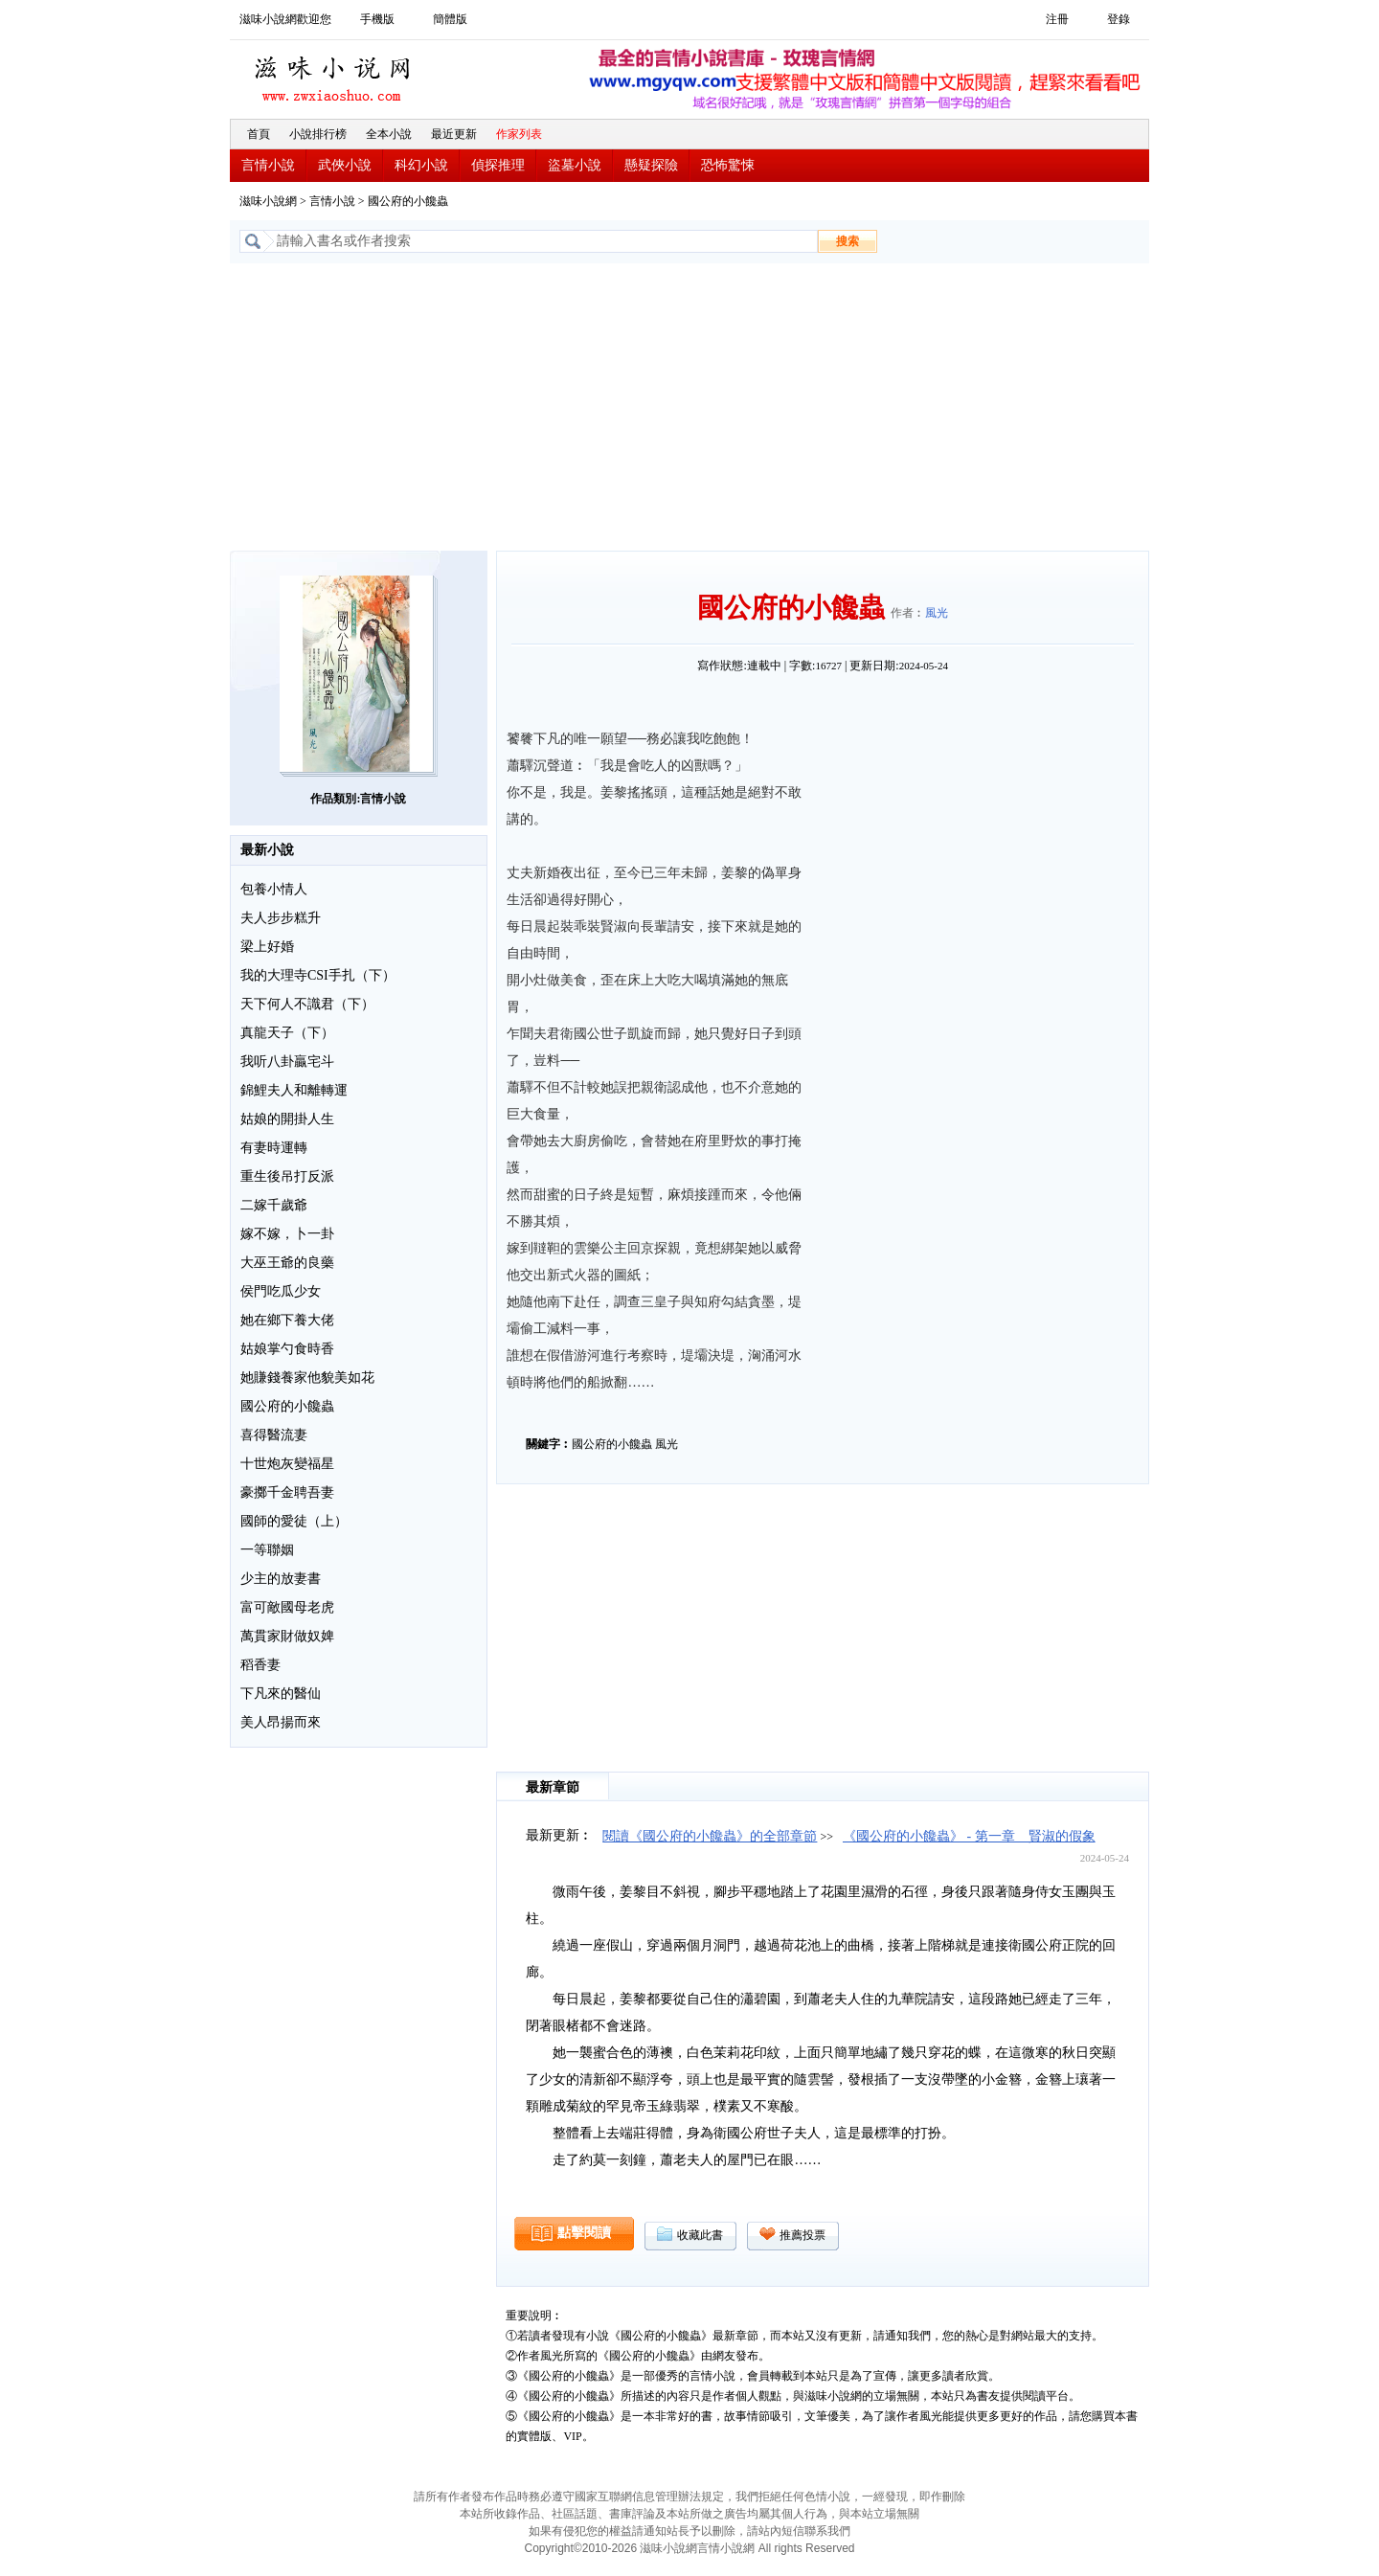 The image size is (1379, 2576). What do you see at coordinates (584, 2233) in the screenshot?
I see `點擊閱讀` at bounding box center [584, 2233].